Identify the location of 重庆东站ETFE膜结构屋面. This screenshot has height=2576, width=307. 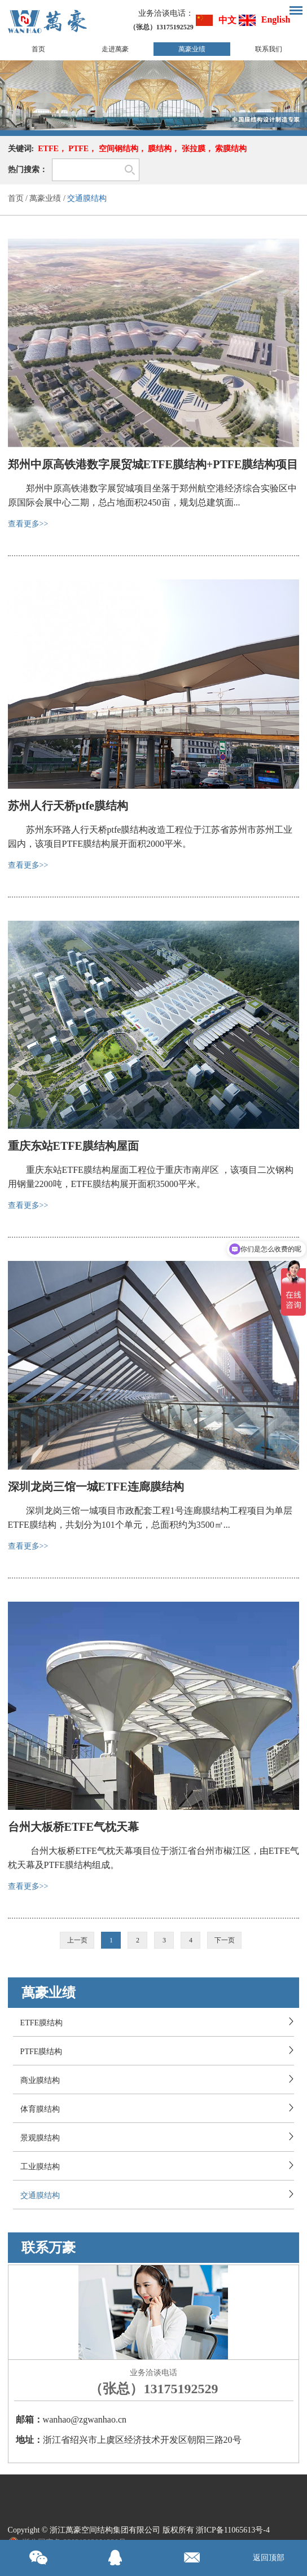
(73, 1146).